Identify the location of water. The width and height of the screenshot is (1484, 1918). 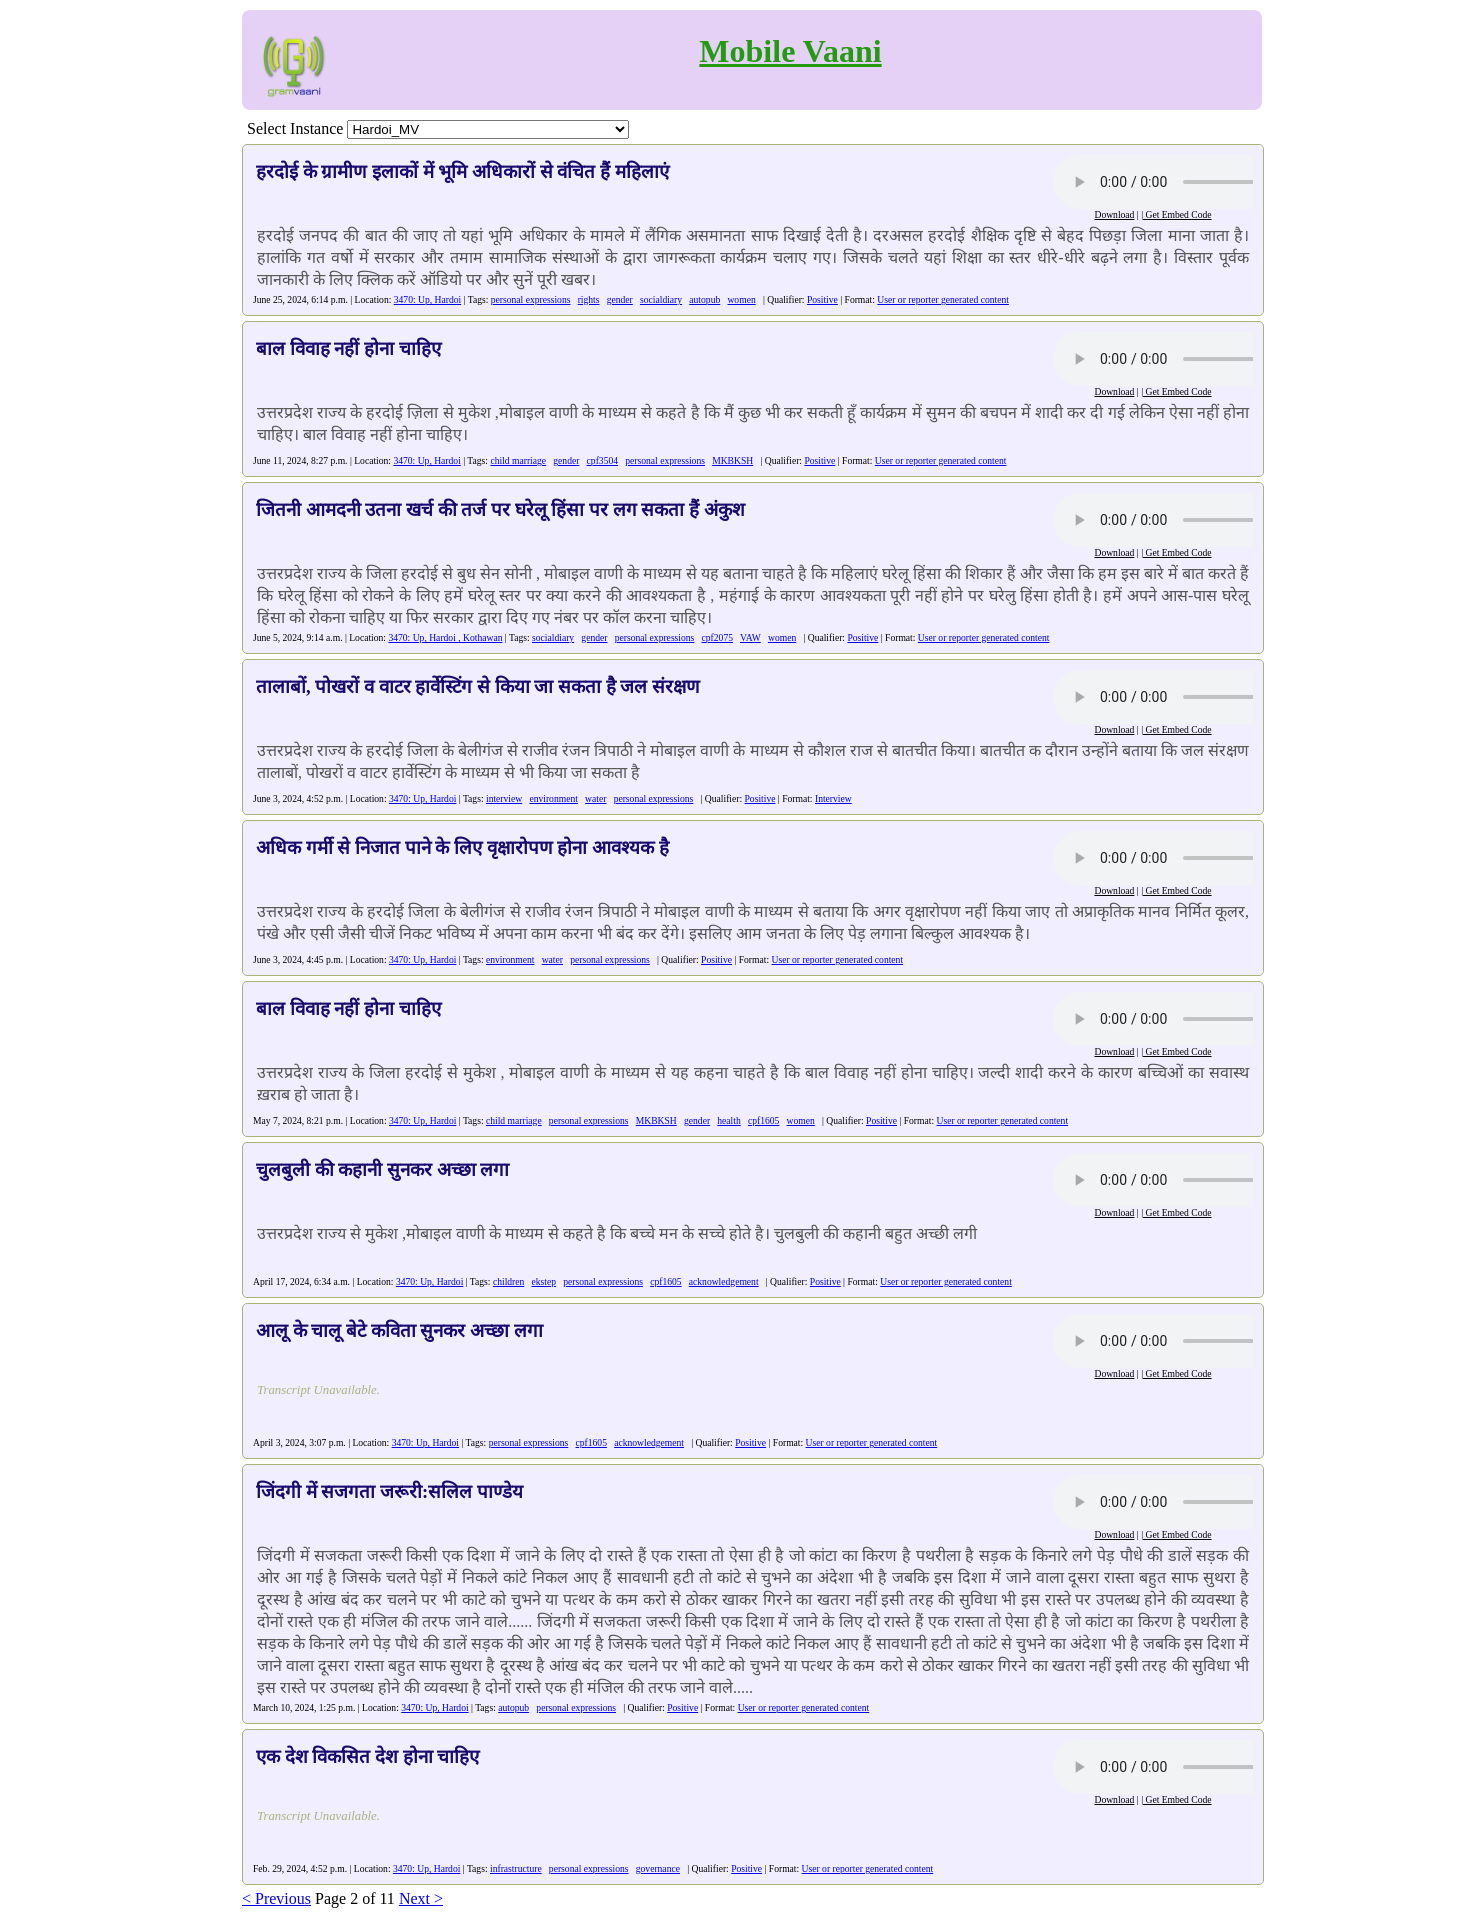
(595, 798).